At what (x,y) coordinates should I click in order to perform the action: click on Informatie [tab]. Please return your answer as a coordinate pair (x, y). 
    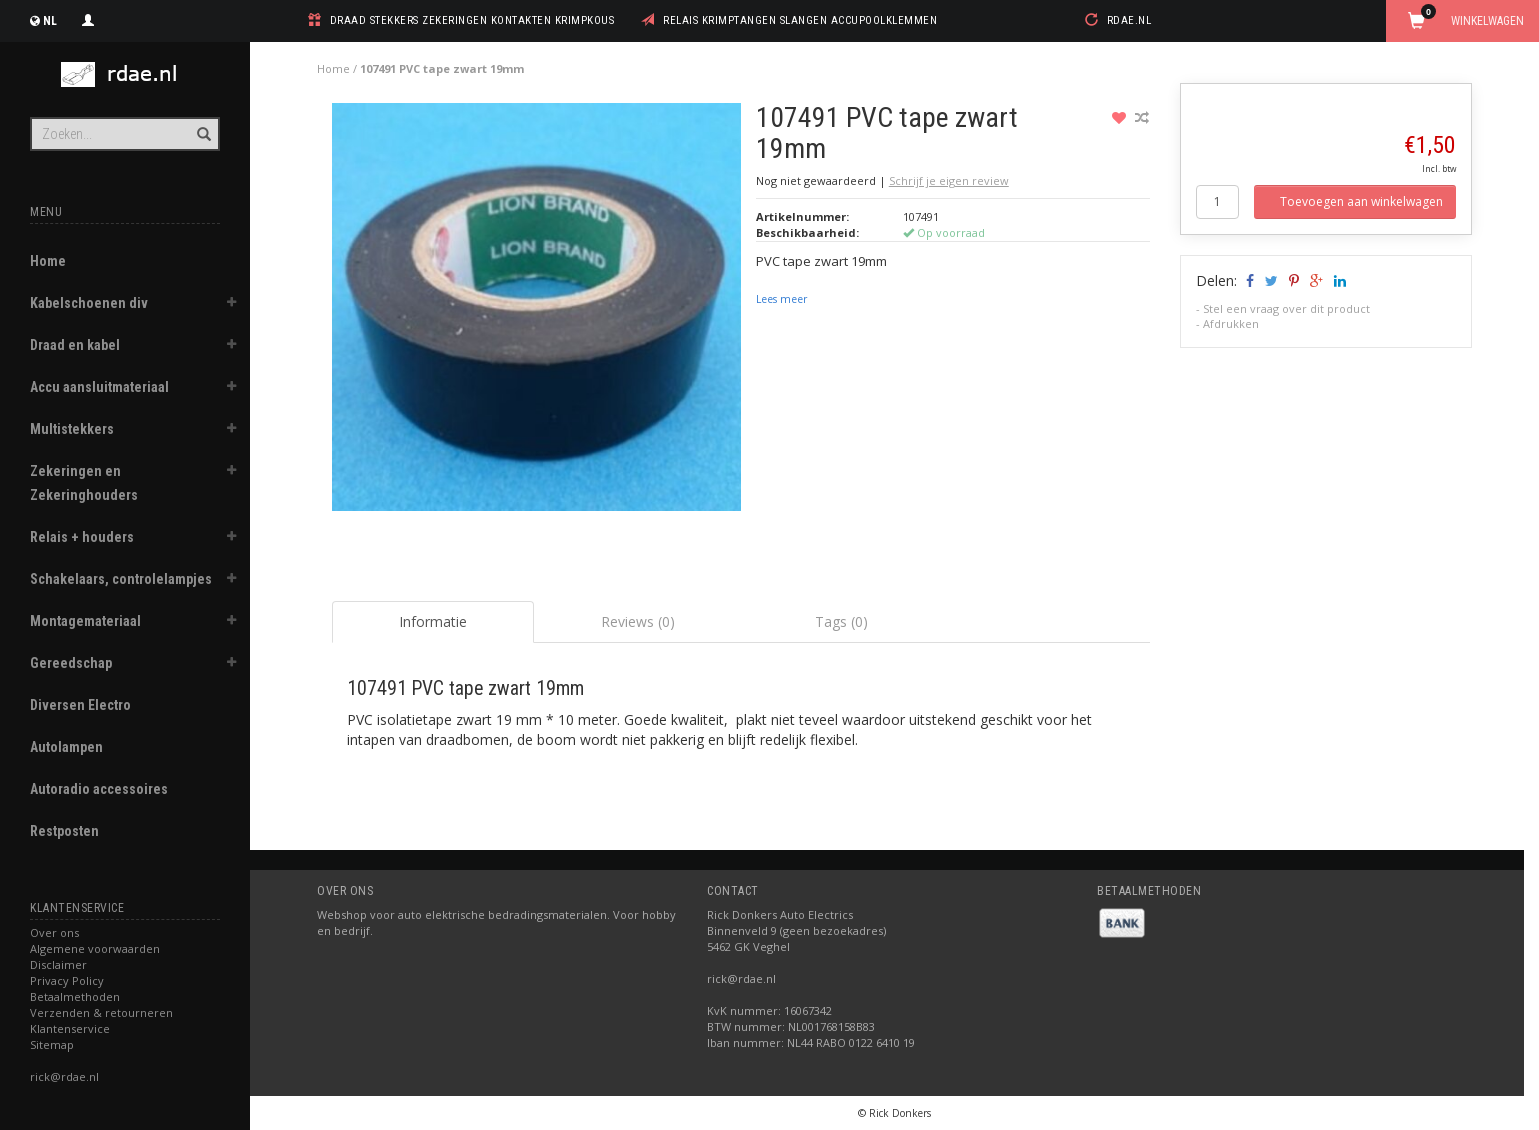
    Looking at the image, I should click on (433, 621).